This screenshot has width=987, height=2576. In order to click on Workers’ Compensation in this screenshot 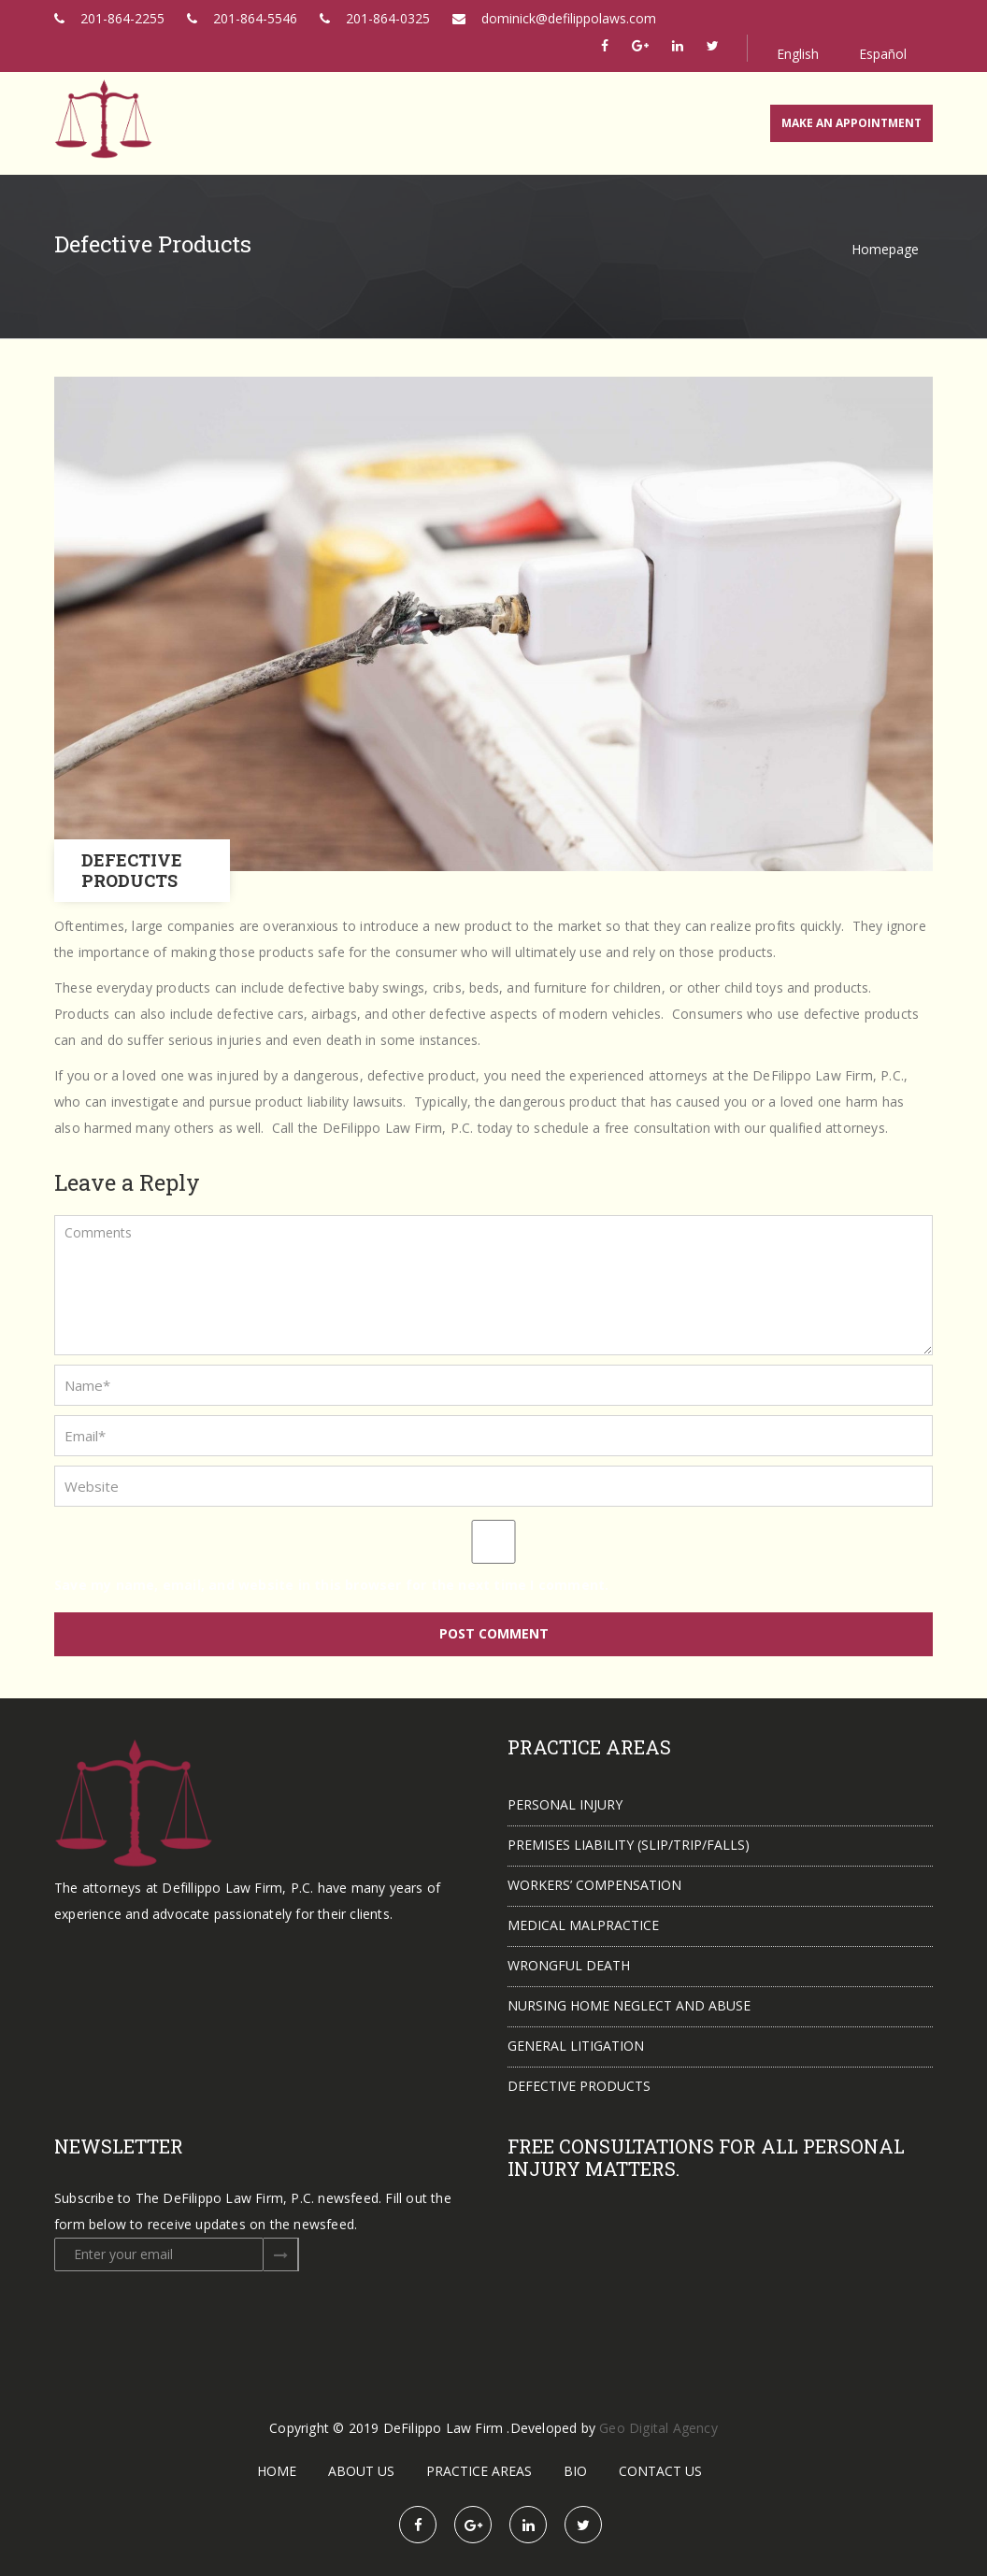, I will do `click(594, 1885)`.